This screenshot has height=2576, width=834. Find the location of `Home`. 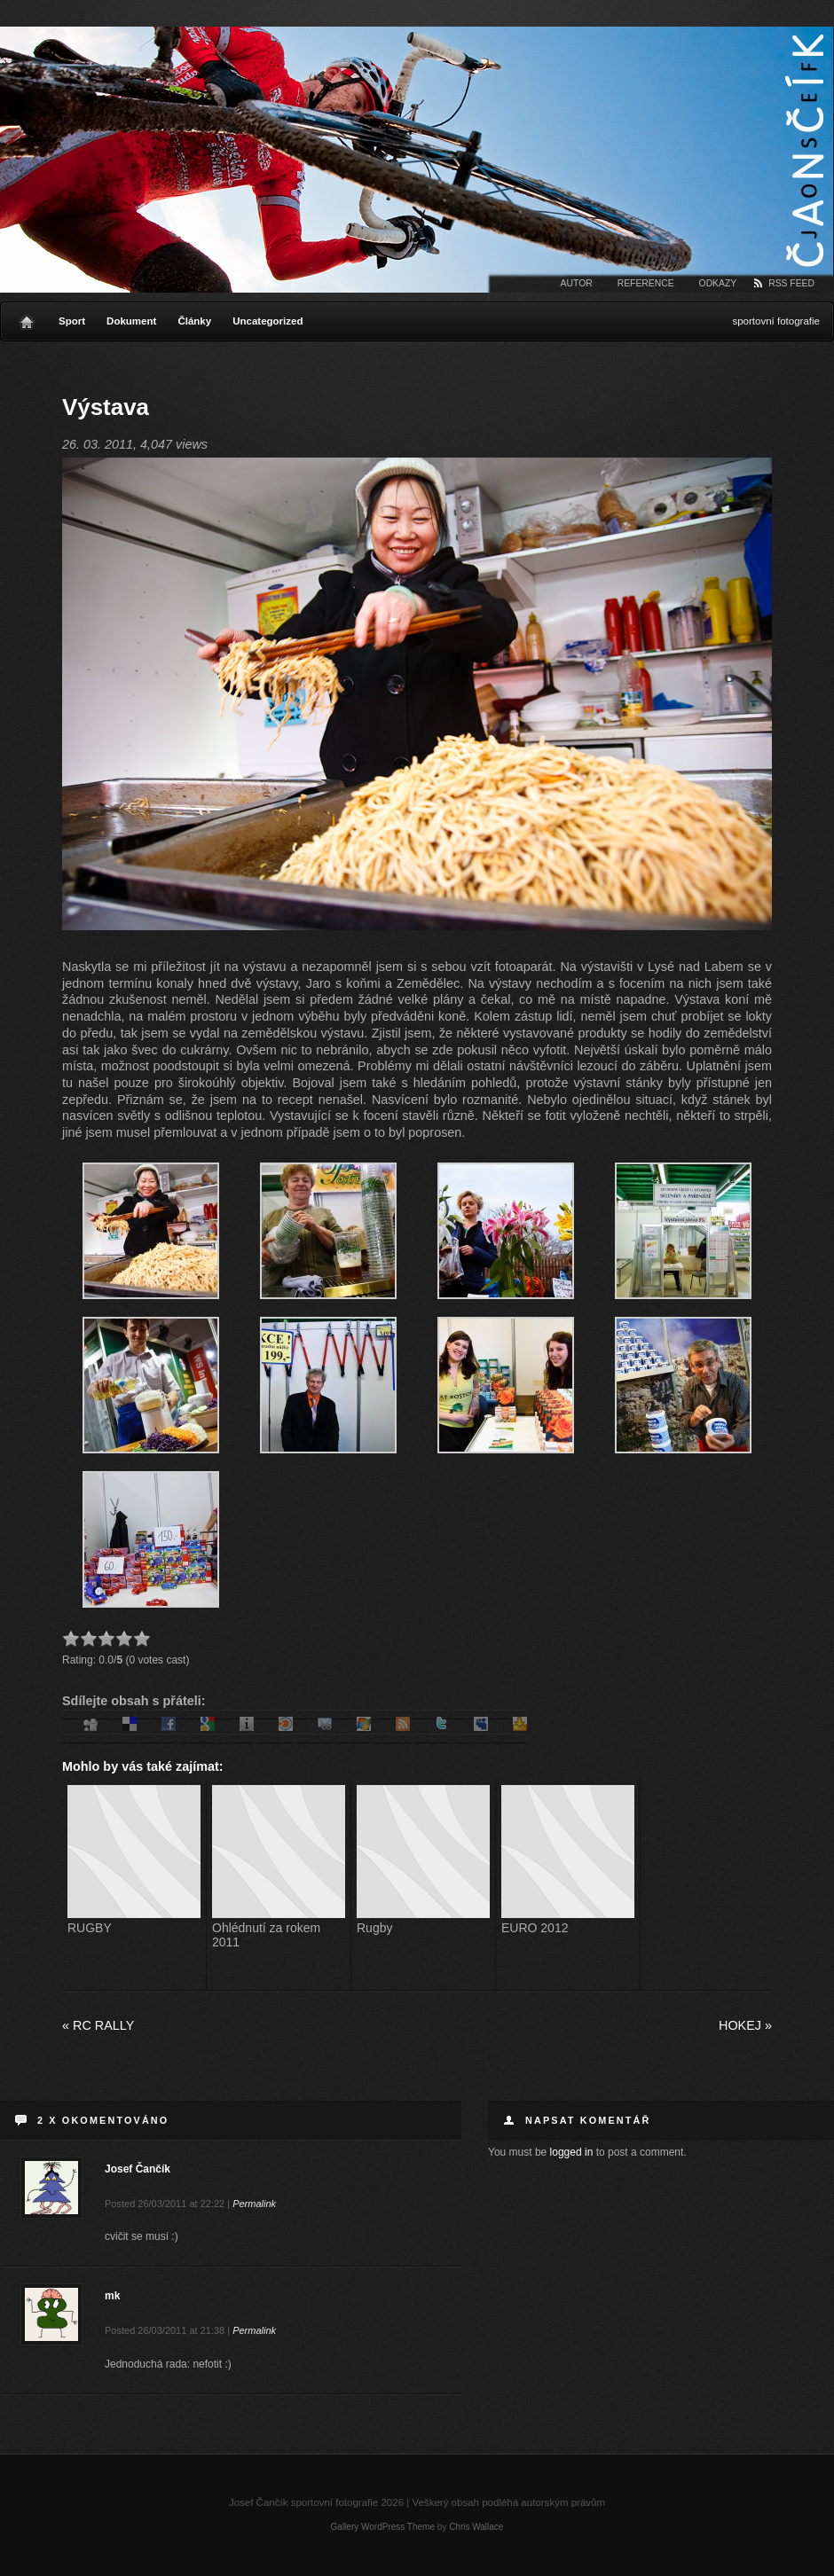

Home is located at coordinates (26, 317).